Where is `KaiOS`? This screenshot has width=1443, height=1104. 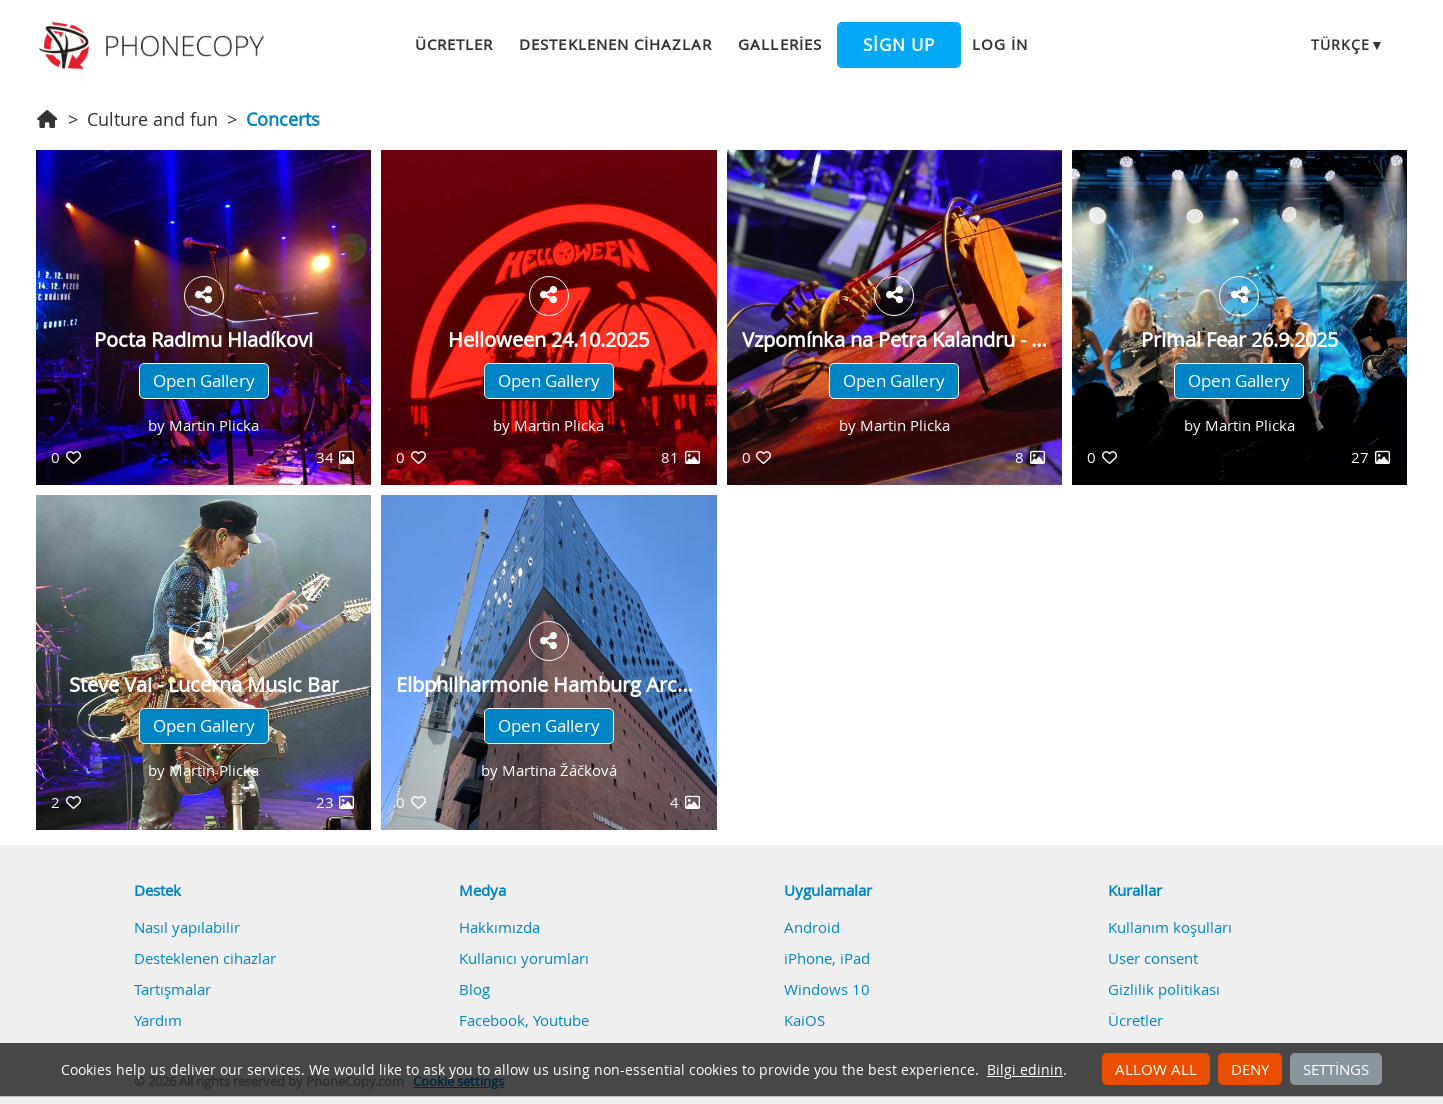 KaiOS is located at coordinates (804, 1020).